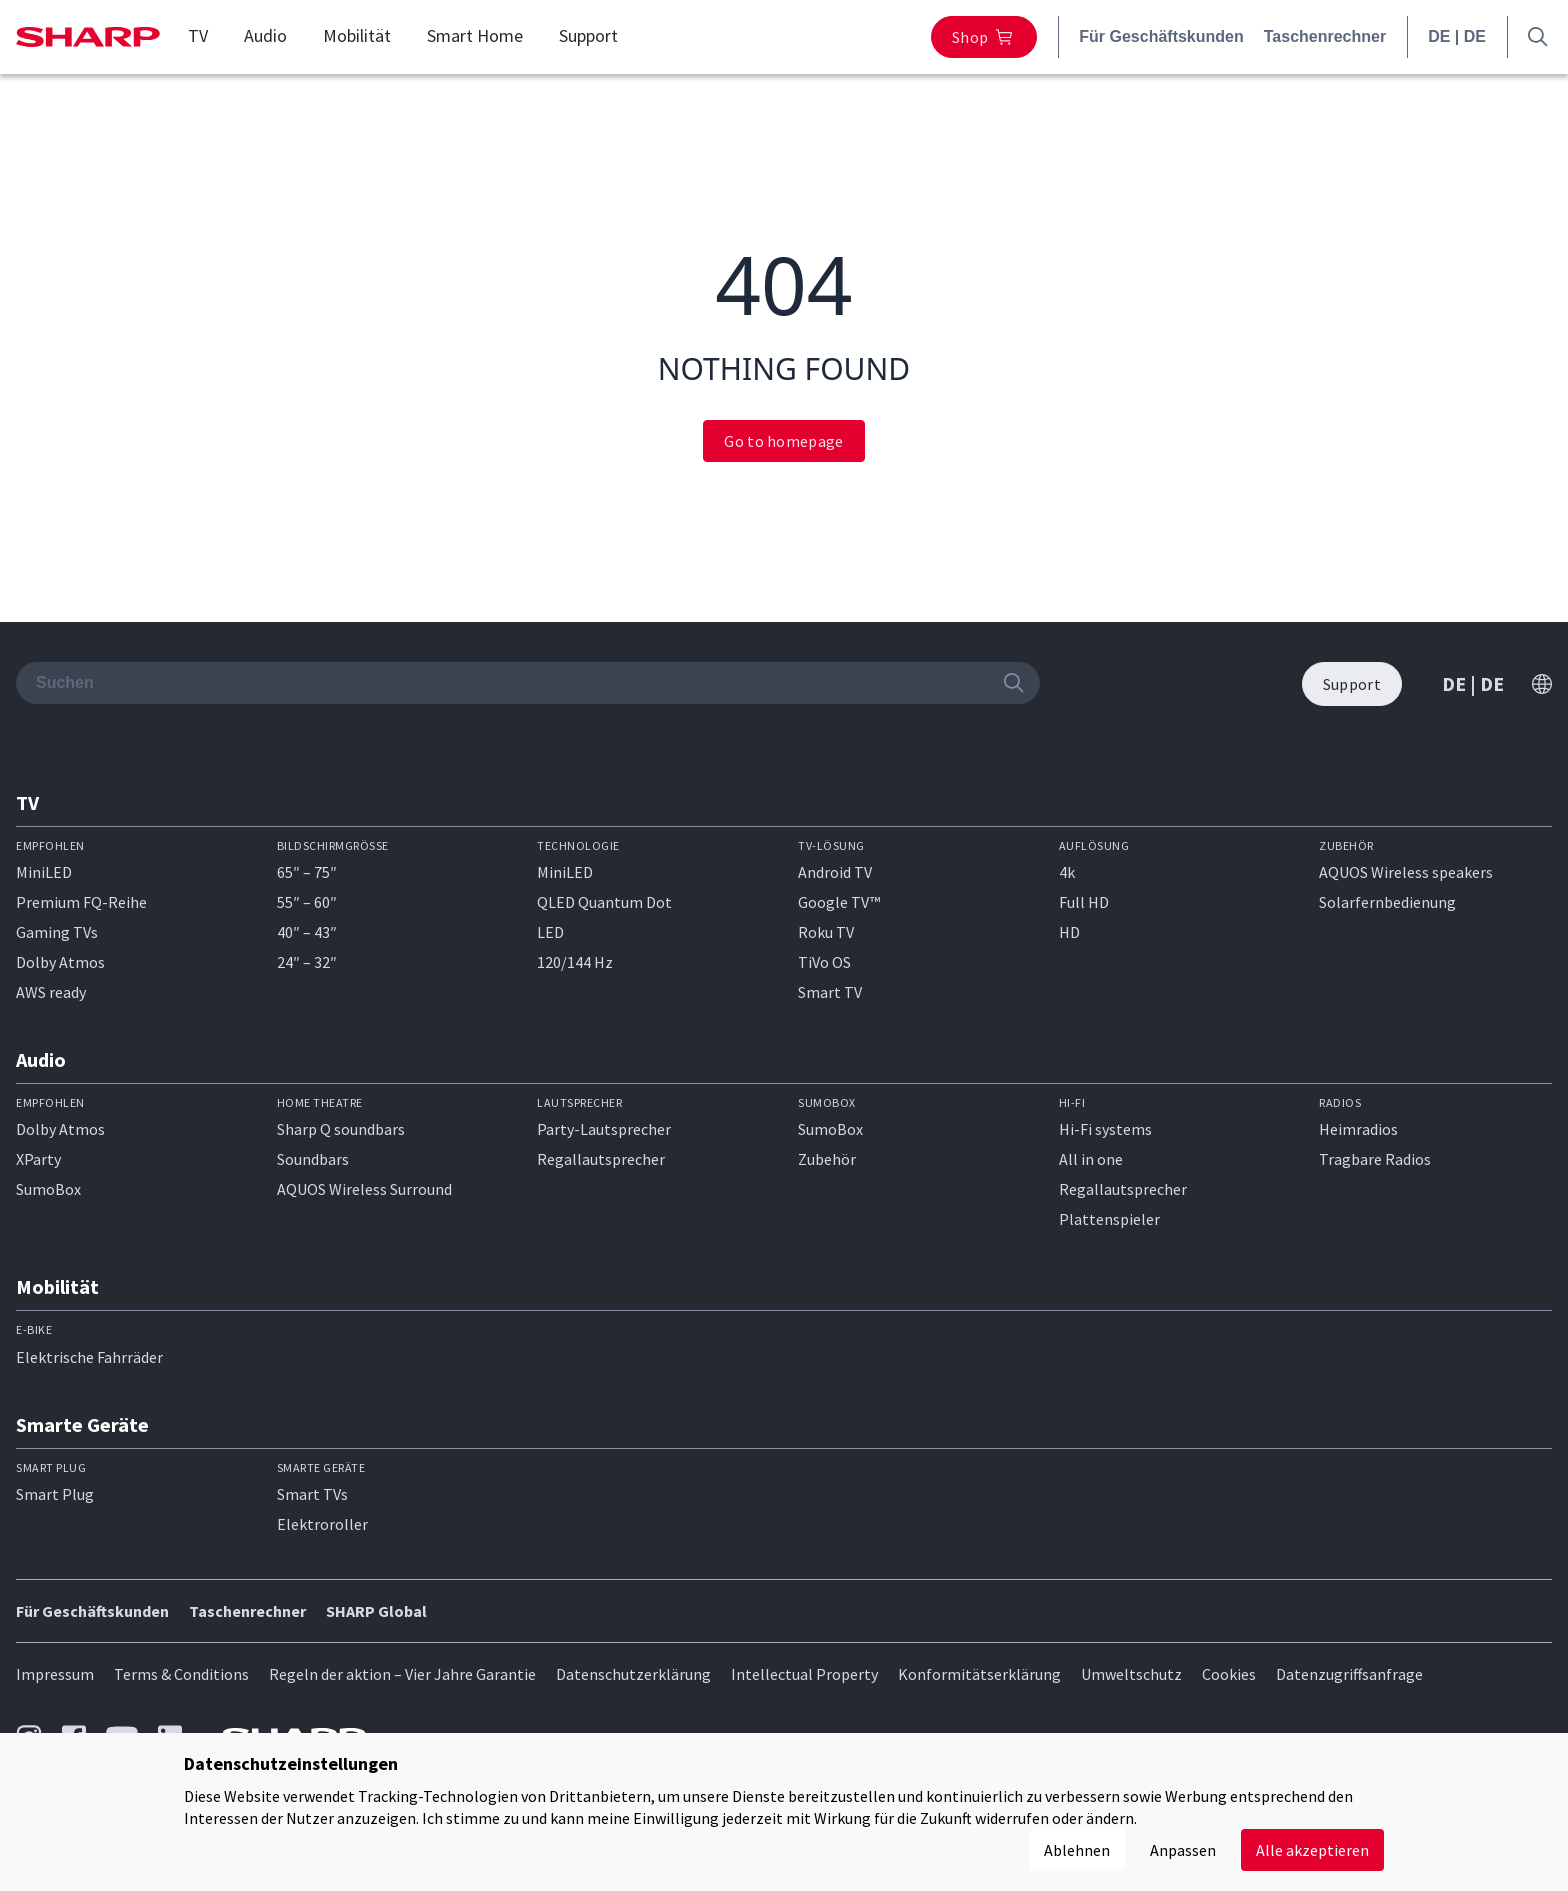 The image size is (1568, 1891). What do you see at coordinates (51, 992) in the screenshot?
I see `AWS ready` at bounding box center [51, 992].